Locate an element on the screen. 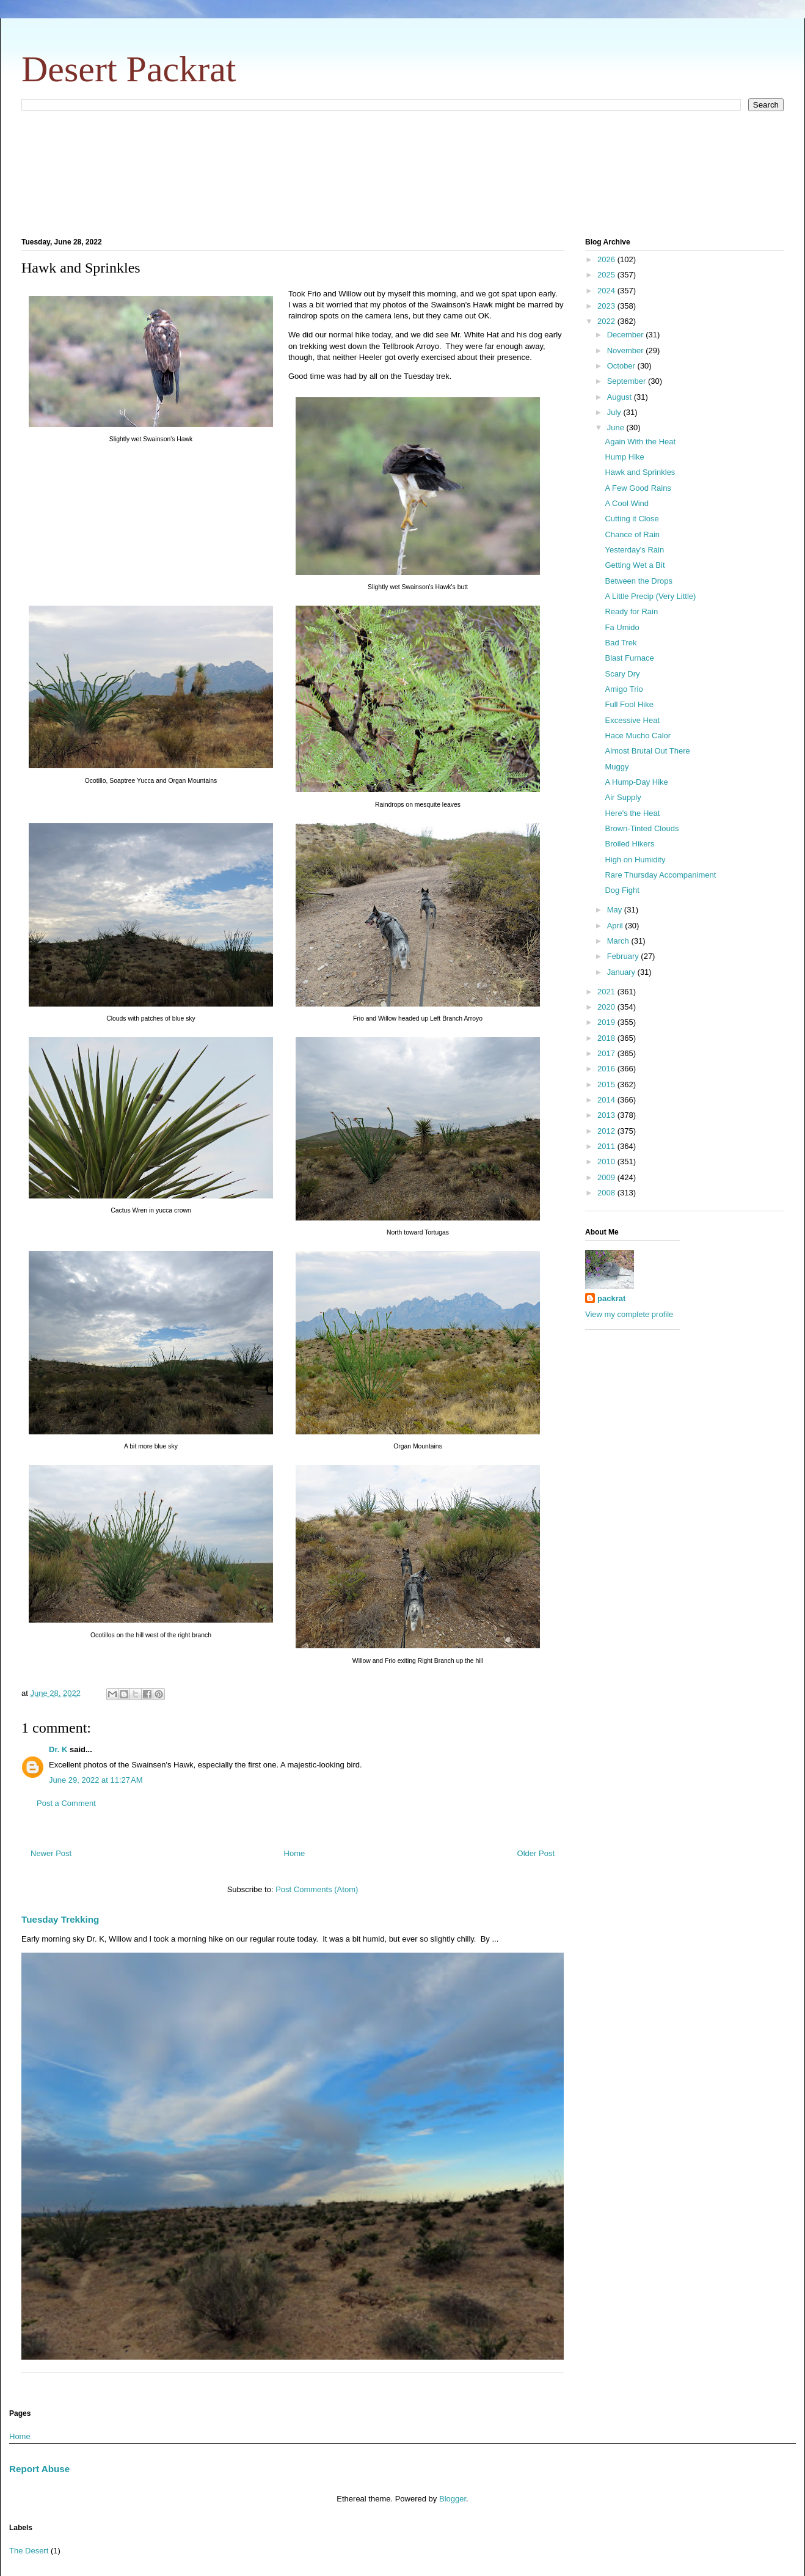  2010 is located at coordinates (607, 1161).